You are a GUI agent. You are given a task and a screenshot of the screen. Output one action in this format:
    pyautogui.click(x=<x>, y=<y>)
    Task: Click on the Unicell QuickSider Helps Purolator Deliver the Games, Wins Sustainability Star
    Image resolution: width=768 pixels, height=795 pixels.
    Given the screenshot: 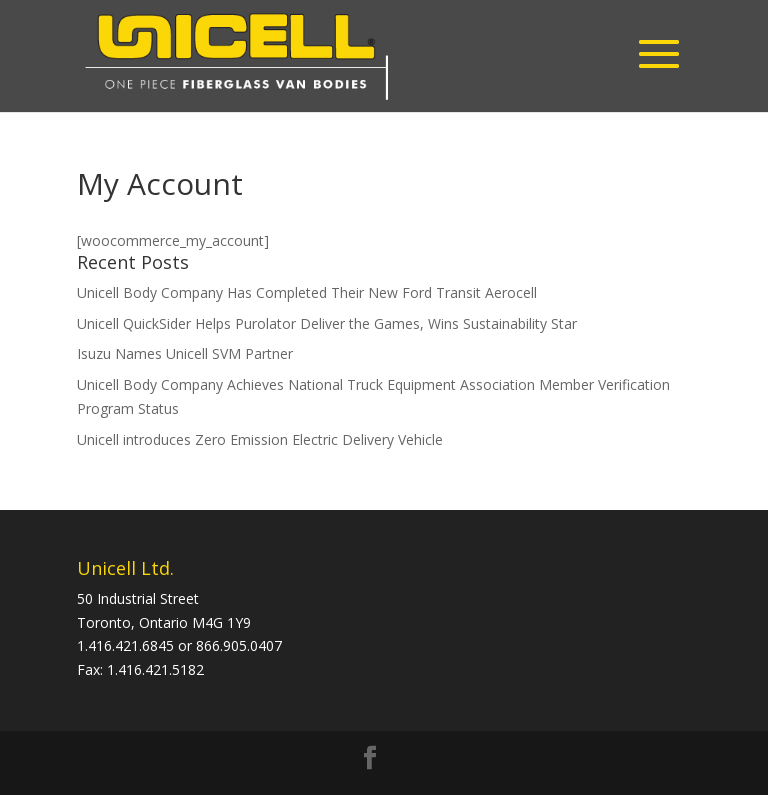 What is the action you would take?
    pyautogui.click(x=327, y=323)
    